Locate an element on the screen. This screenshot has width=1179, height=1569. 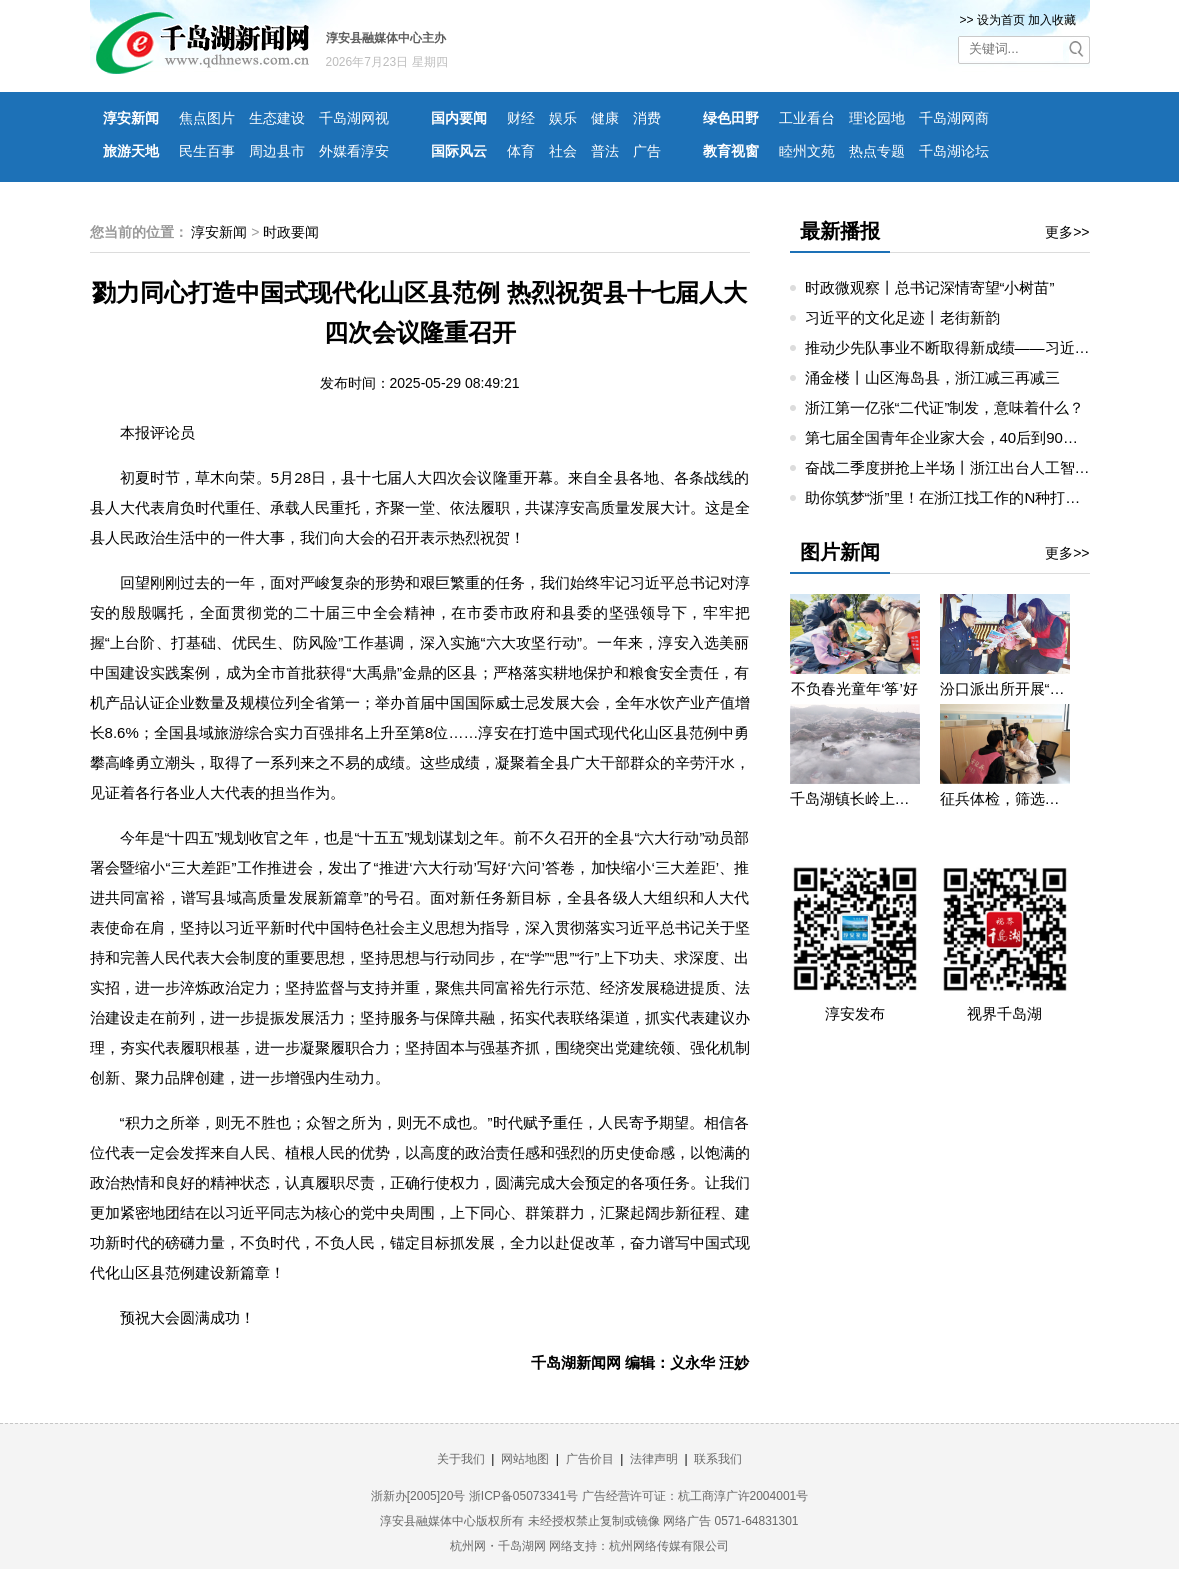
旅游天地 is located at coordinates (131, 151).